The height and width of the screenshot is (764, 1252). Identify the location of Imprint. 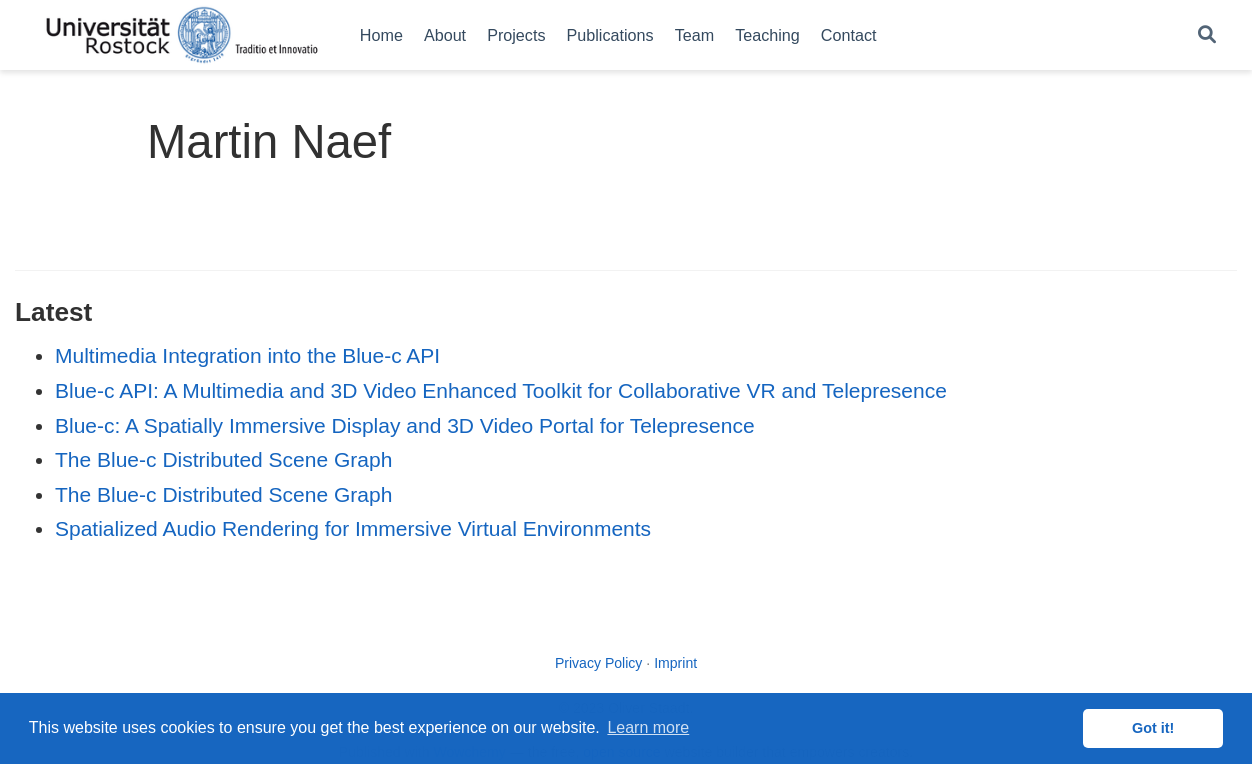
(675, 663).